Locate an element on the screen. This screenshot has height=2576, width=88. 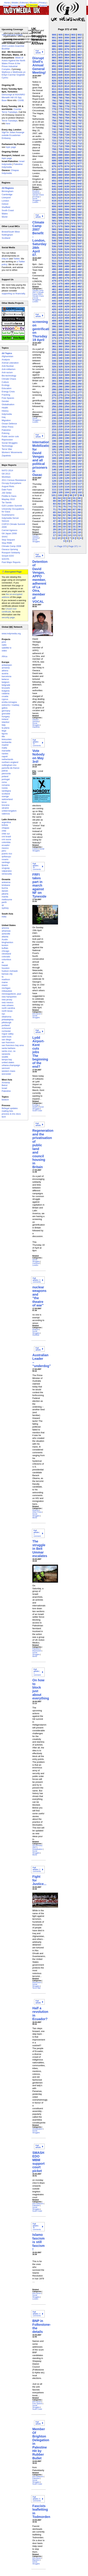
809 is located at coordinates (67, 89).